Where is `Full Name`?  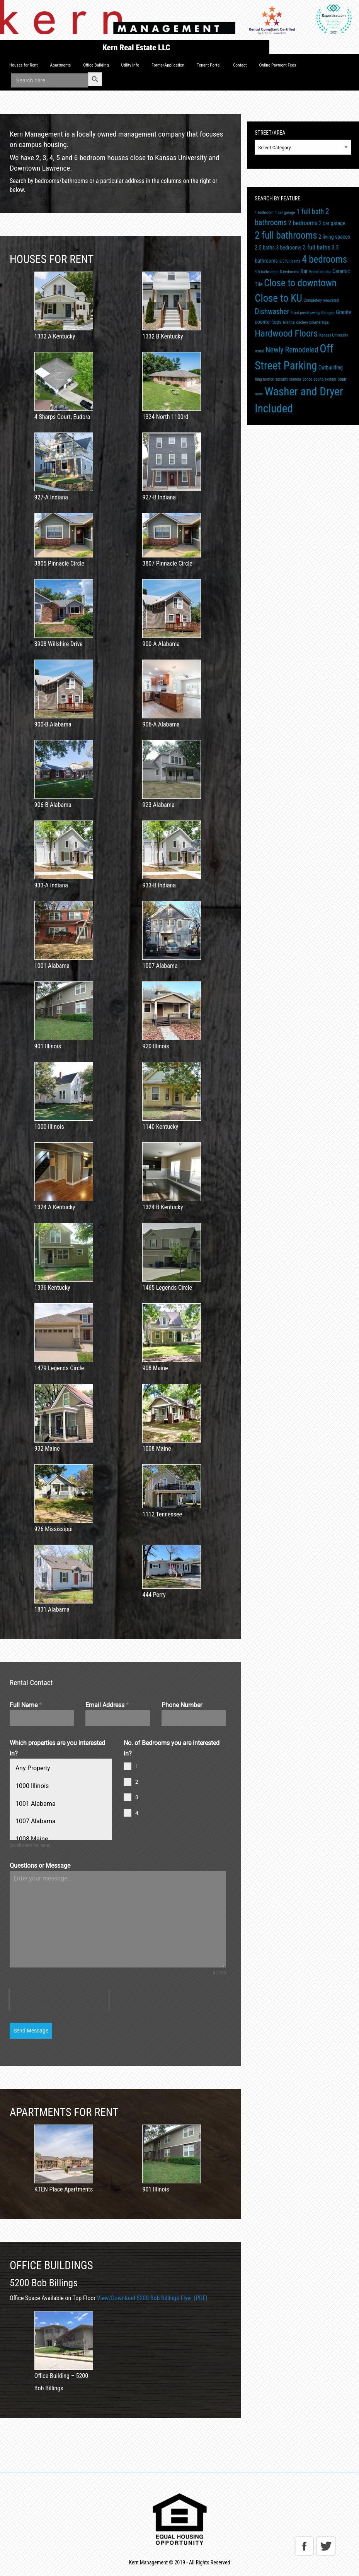 Full Name is located at coordinates (26, 1705).